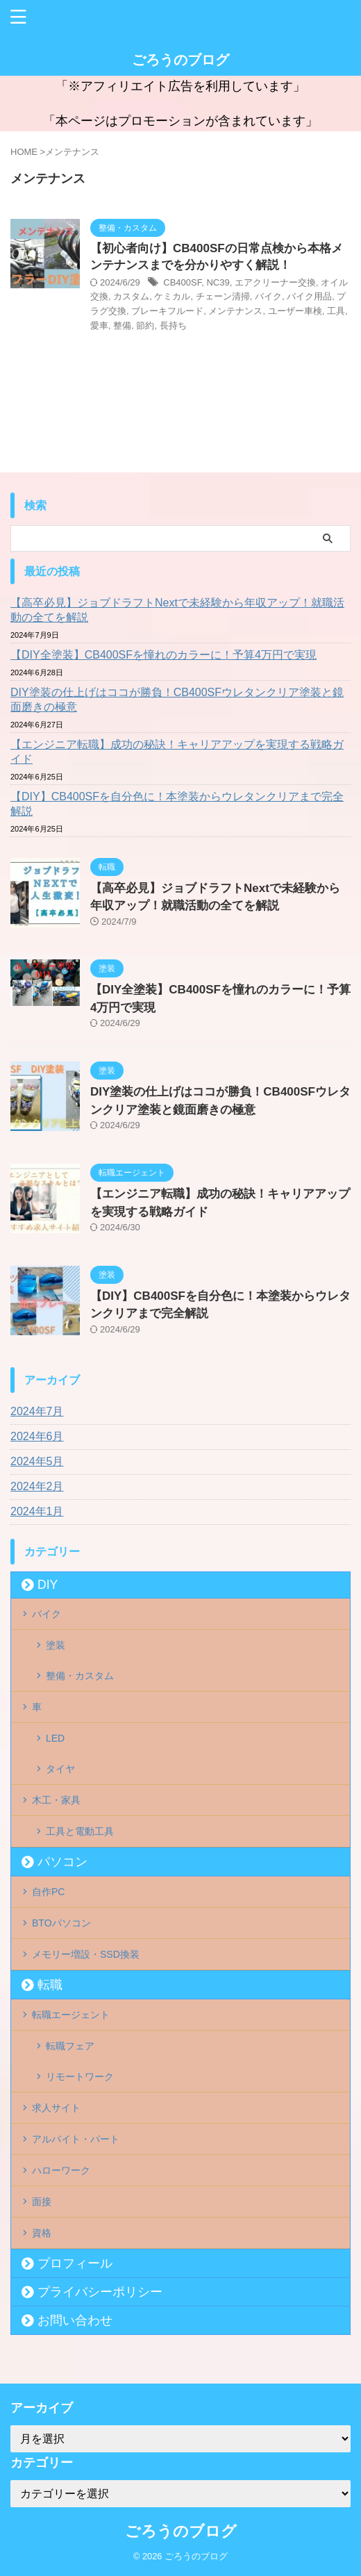  Describe the element at coordinates (167, 311) in the screenshot. I see `ブレーキフルード` at that location.